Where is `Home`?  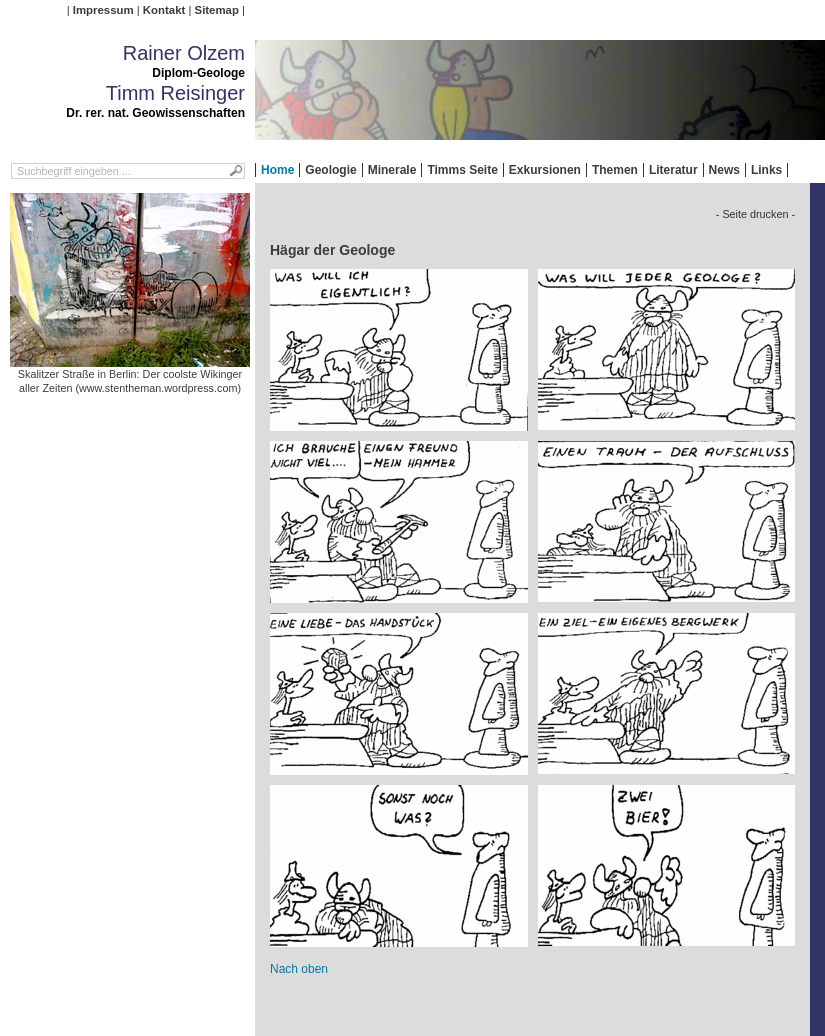 Home is located at coordinates (277, 170).